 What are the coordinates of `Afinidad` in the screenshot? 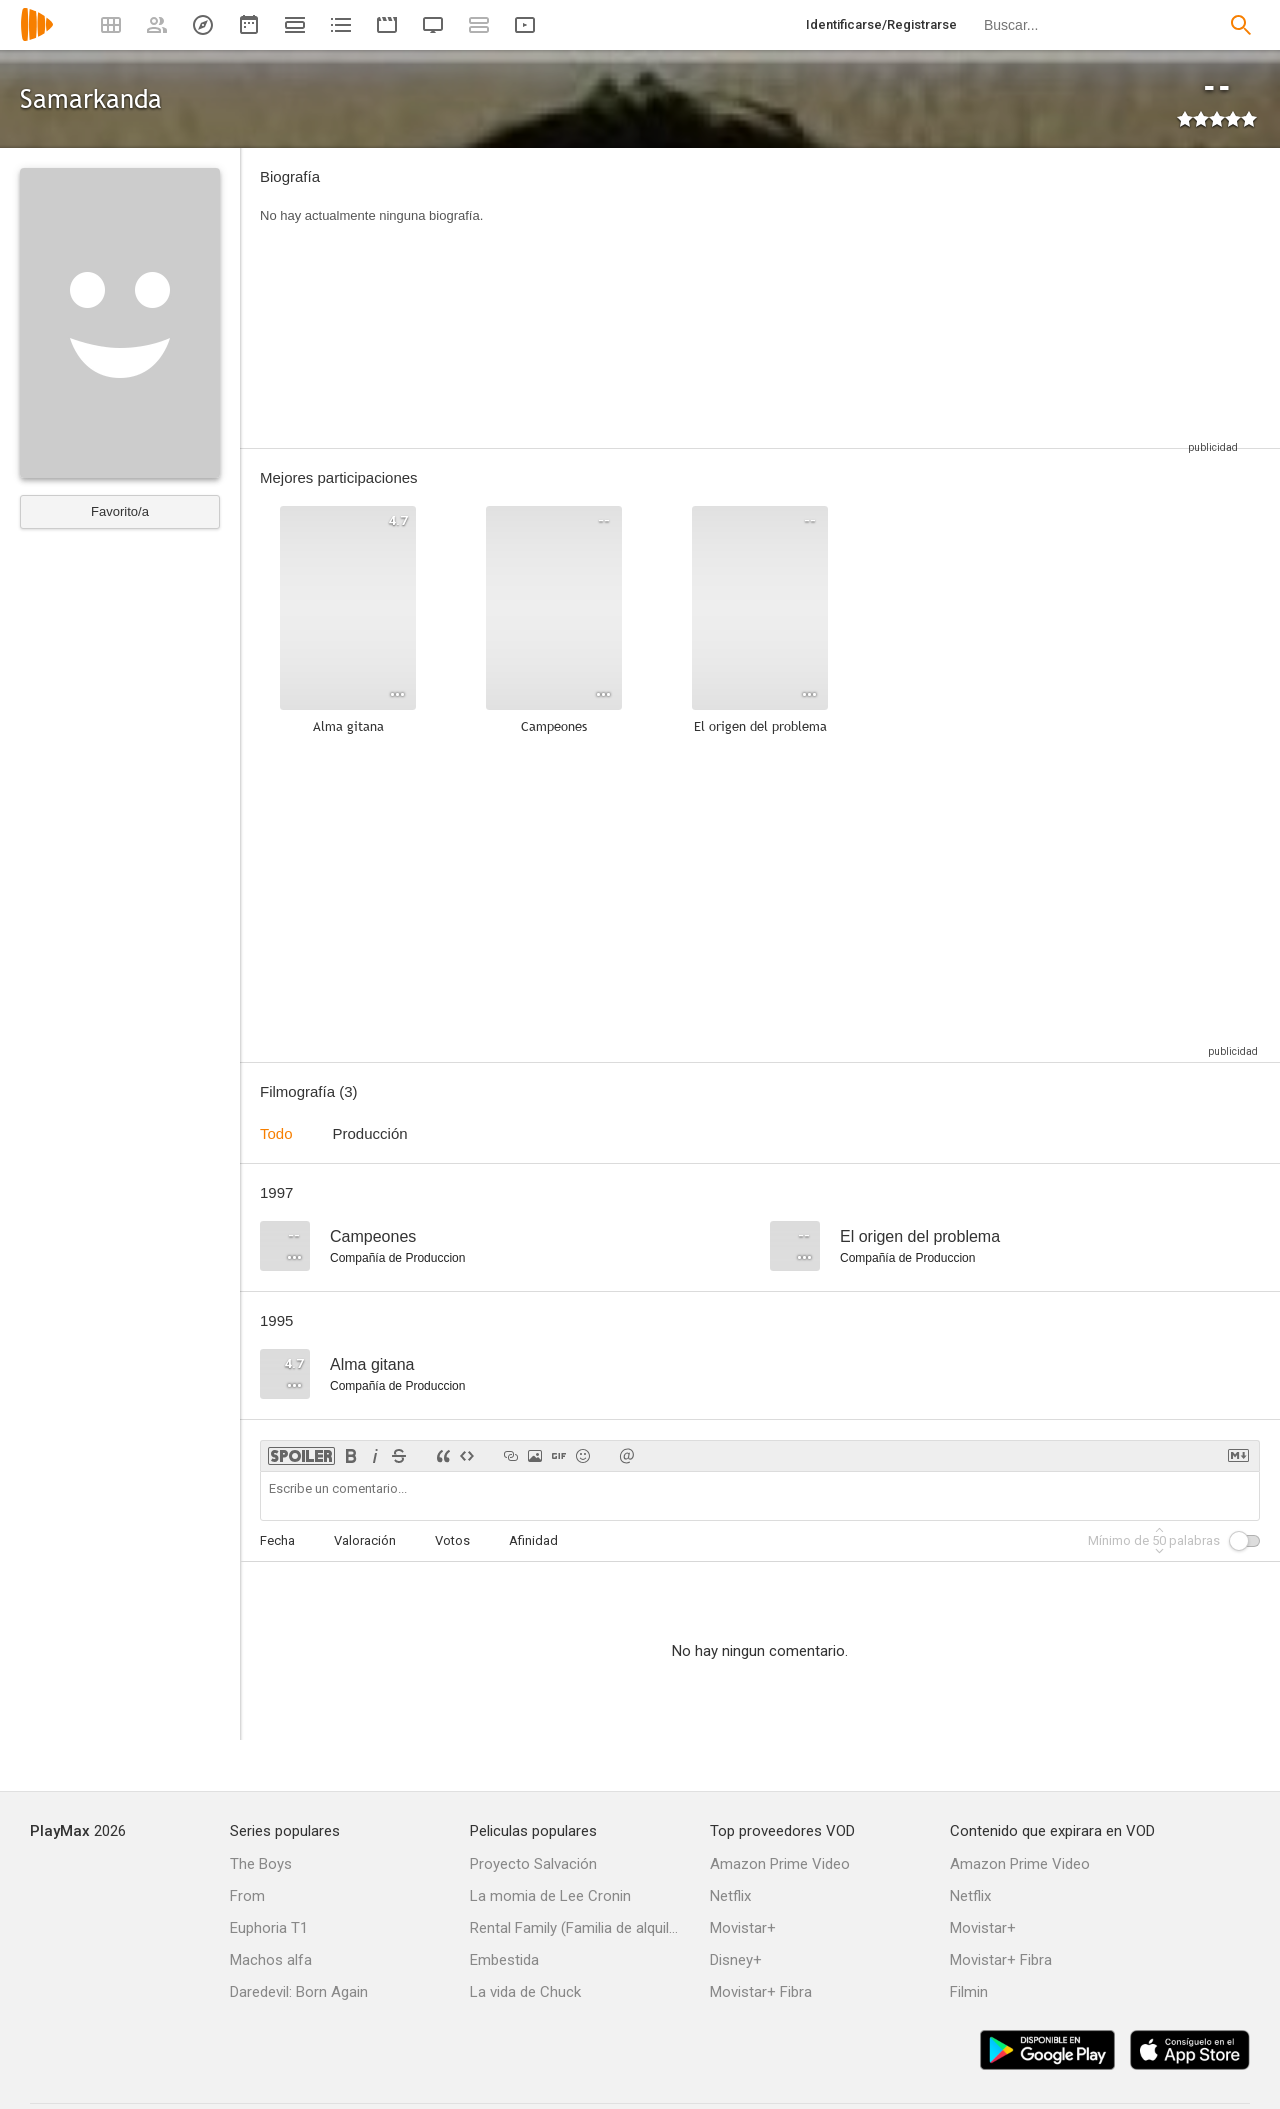 It's located at (533, 1540).